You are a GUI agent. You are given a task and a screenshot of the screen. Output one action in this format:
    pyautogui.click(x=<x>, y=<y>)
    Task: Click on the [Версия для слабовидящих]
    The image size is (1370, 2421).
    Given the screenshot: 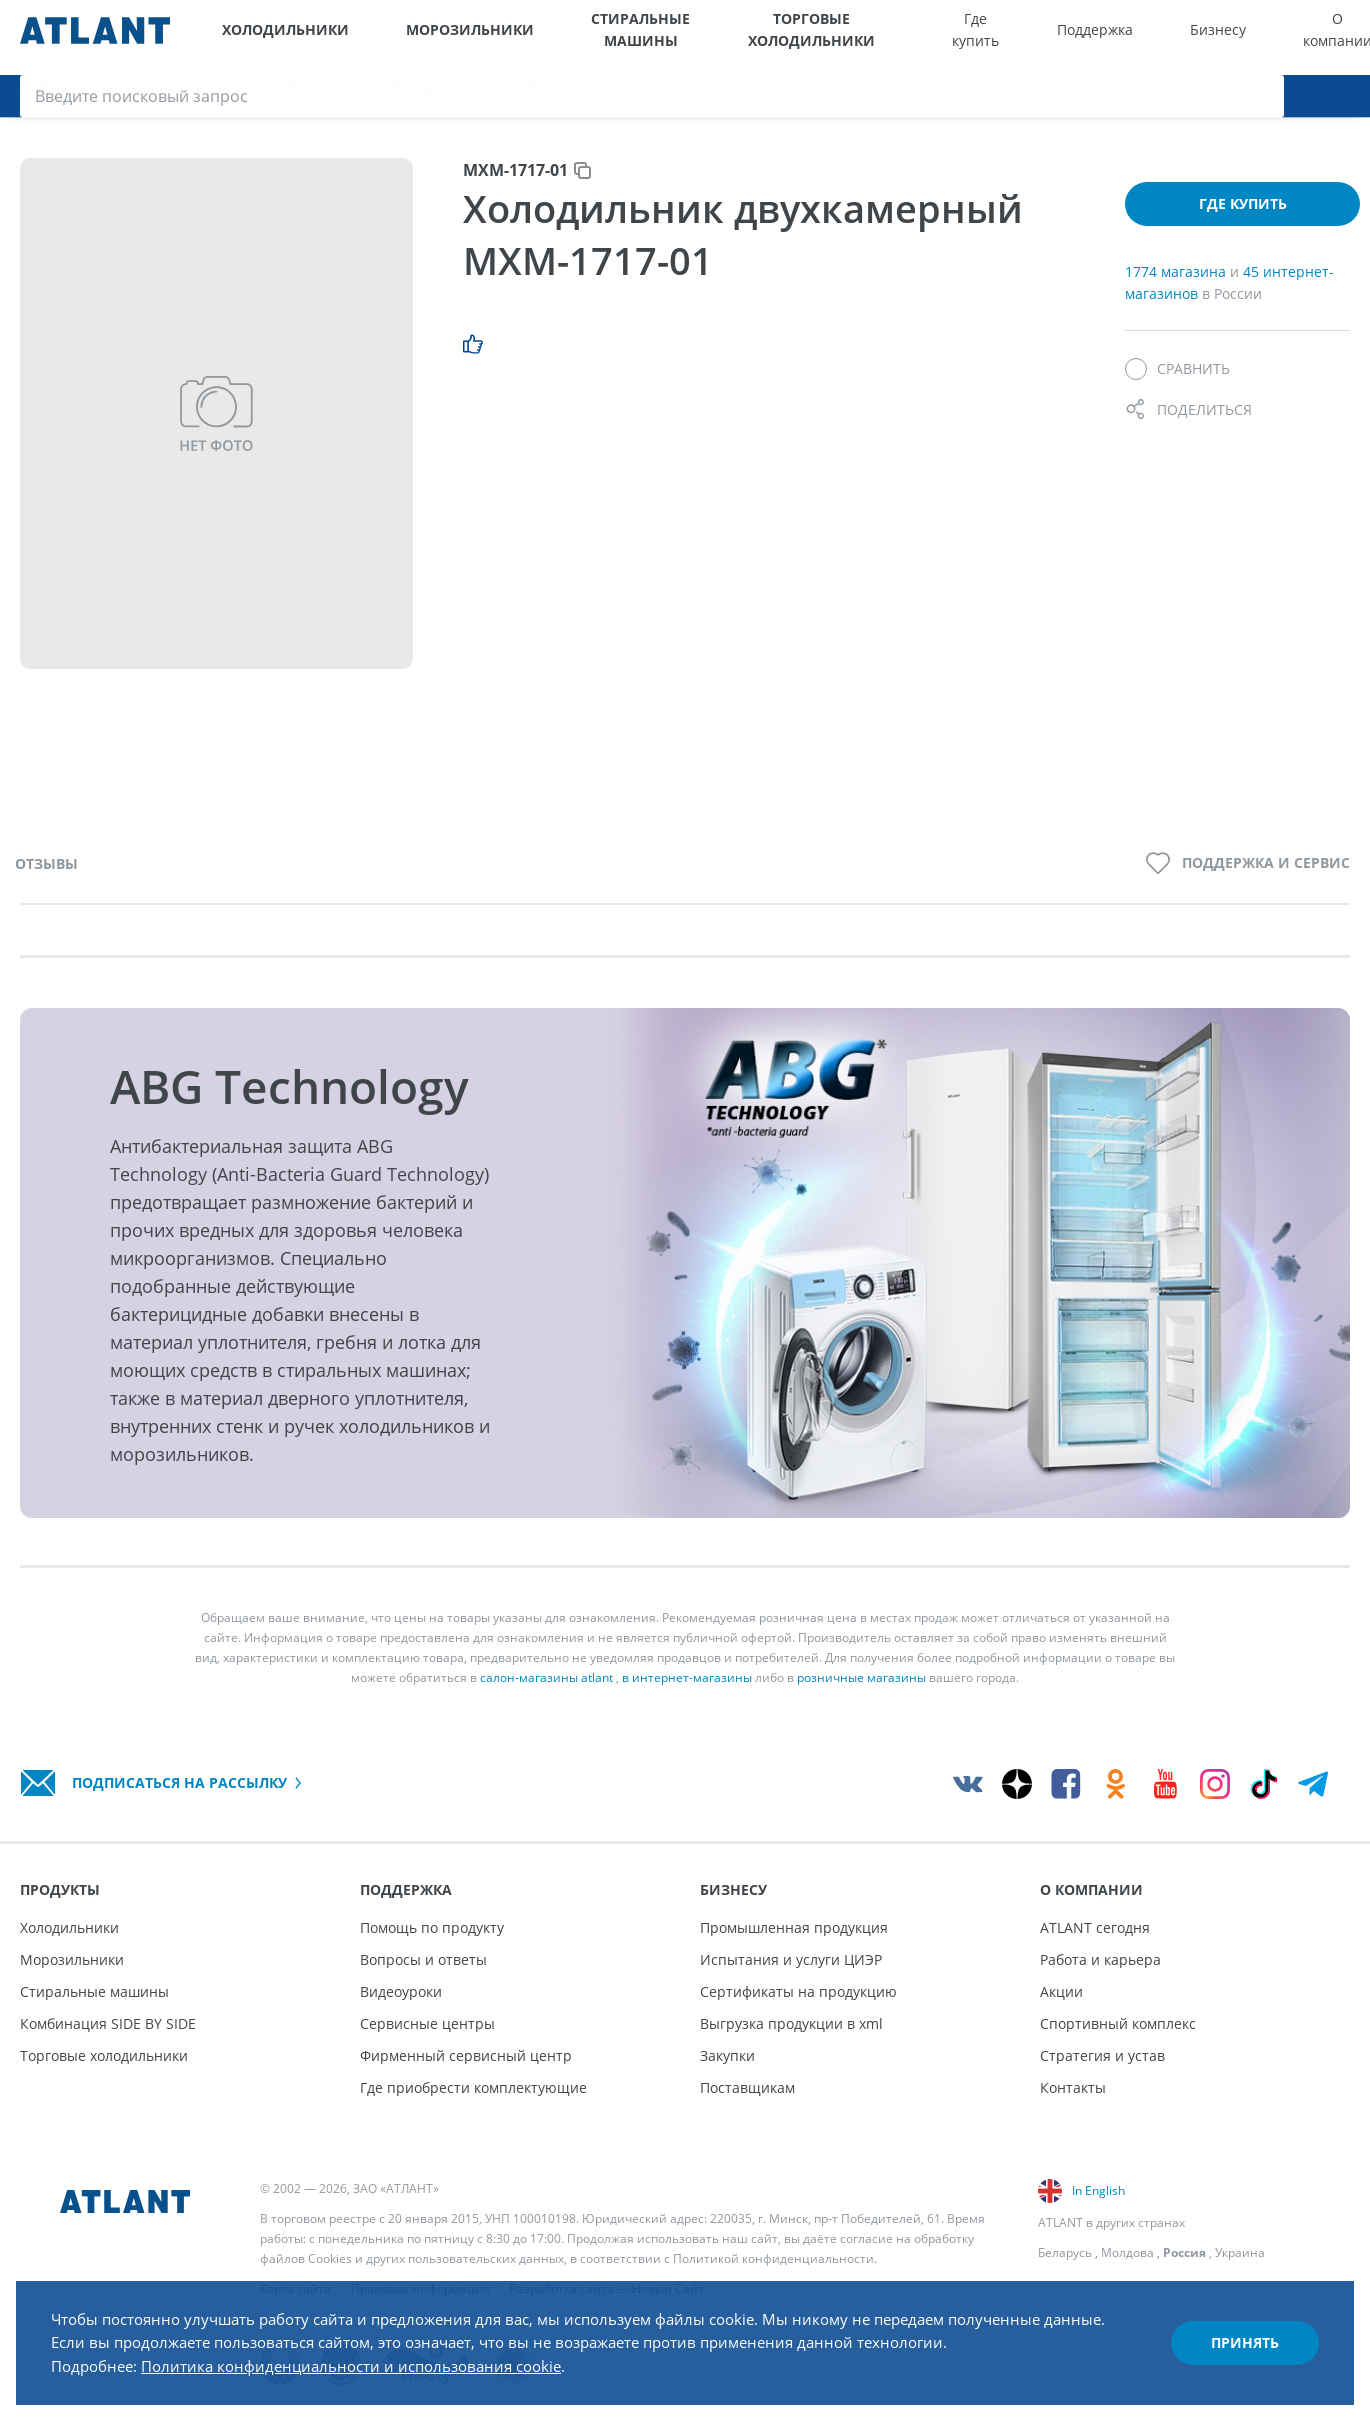 What is the action you would take?
    pyautogui.click(x=1257, y=37)
    